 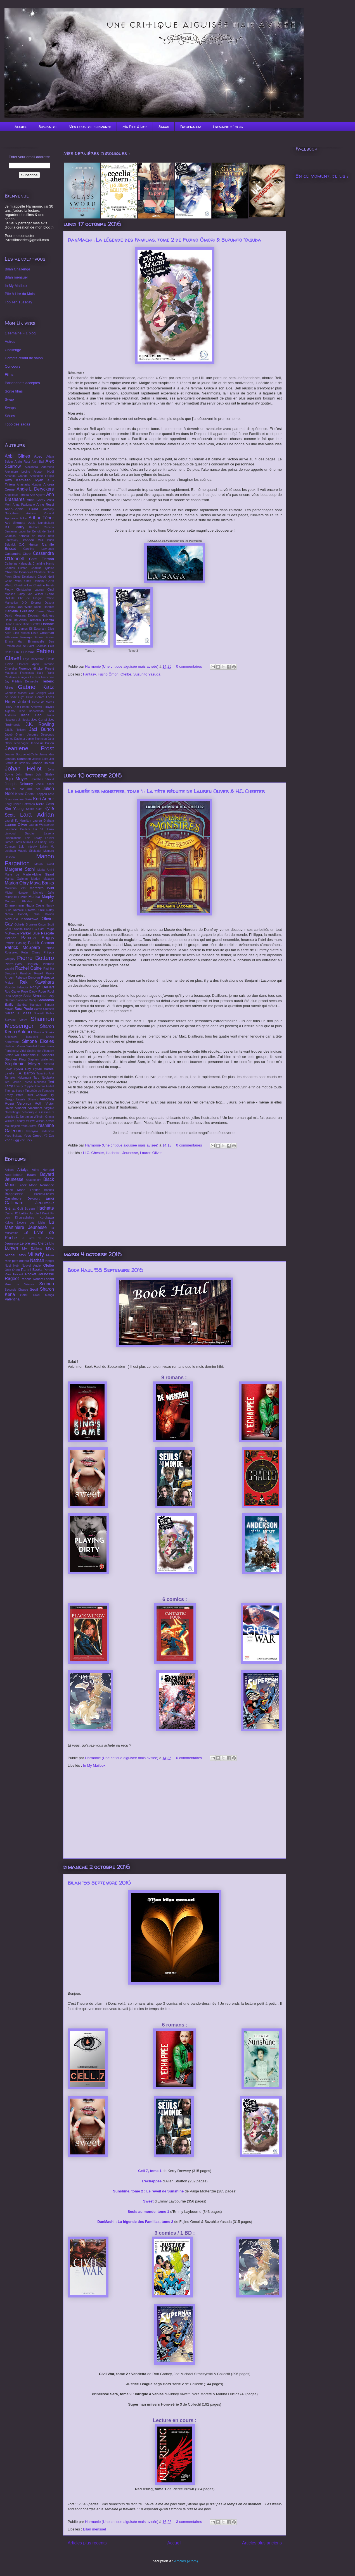 What do you see at coordinates (44, 914) in the screenshot?
I see `Nina Rowan` at bounding box center [44, 914].